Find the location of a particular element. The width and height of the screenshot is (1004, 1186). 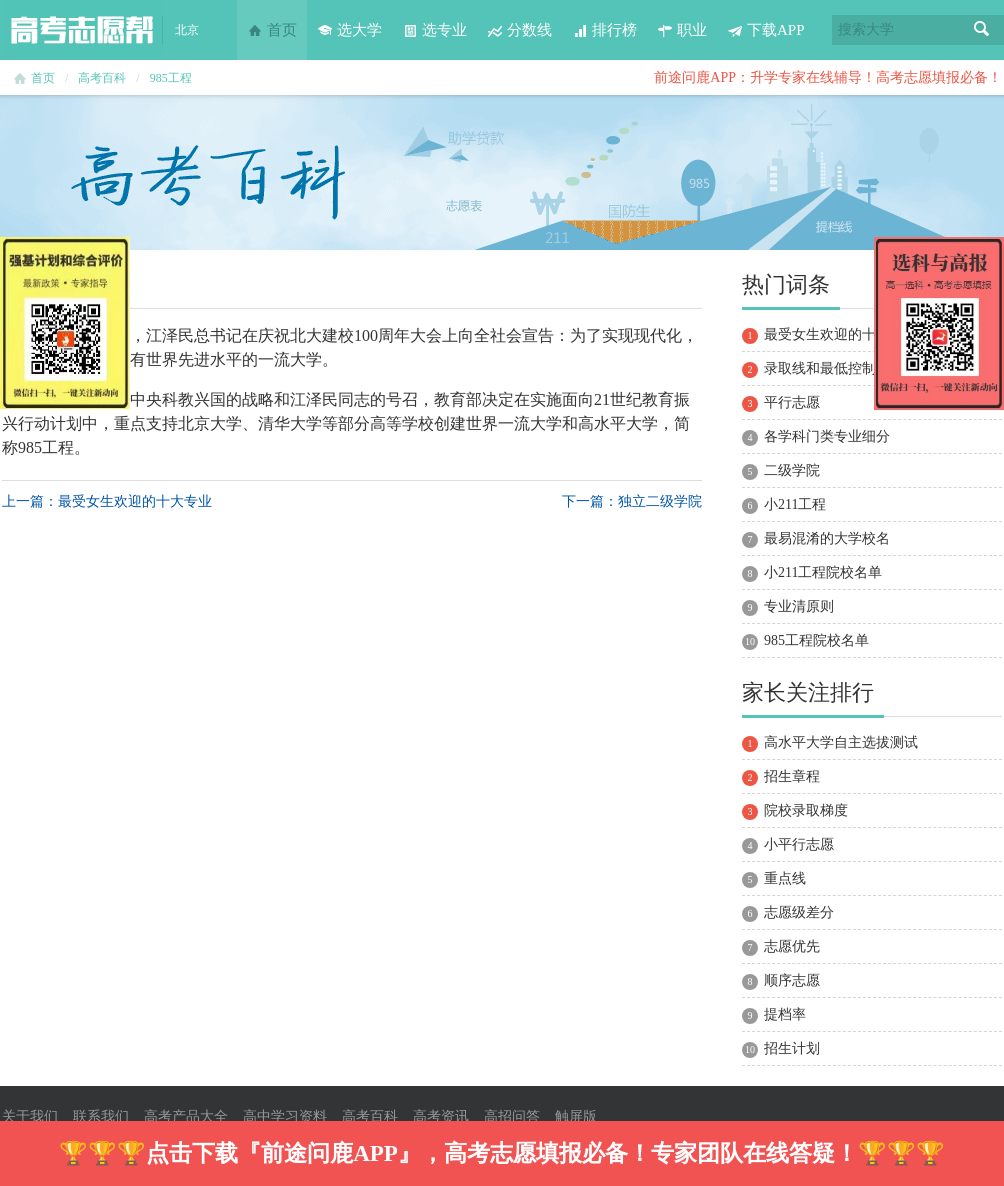

志愿级差分 is located at coordinates (799, 912).